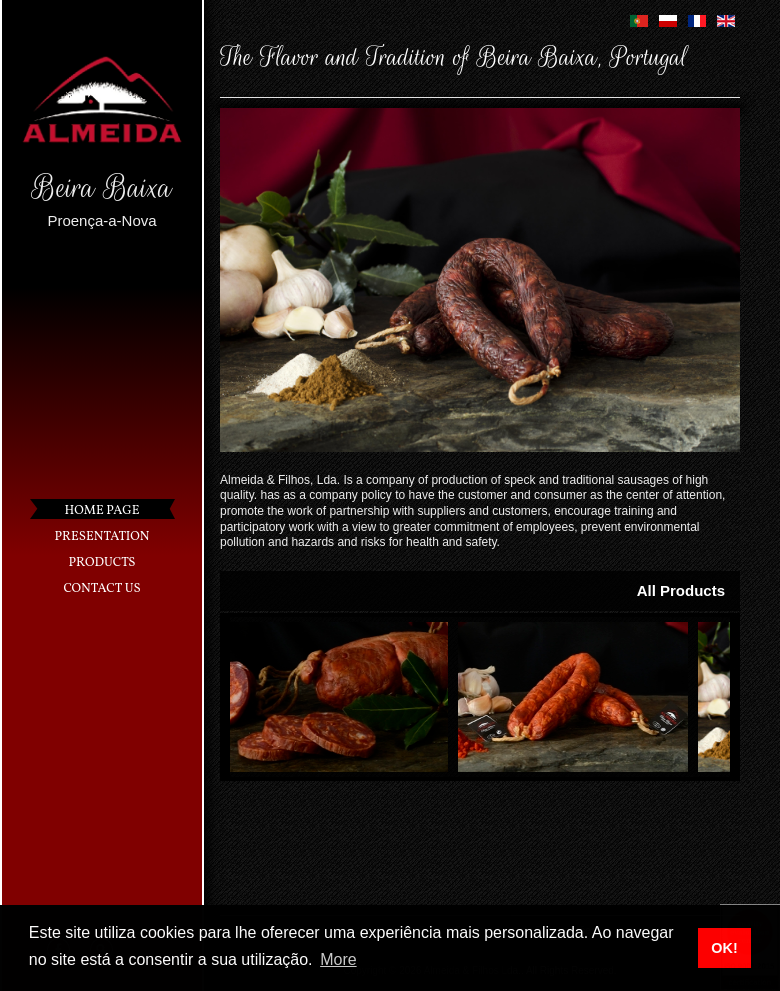 The width and height of the screenshot is (780, 991). What do you see at coordinates (338, 959) in the screenshot?
I see `More [button]` at bounding box center [338, 959].